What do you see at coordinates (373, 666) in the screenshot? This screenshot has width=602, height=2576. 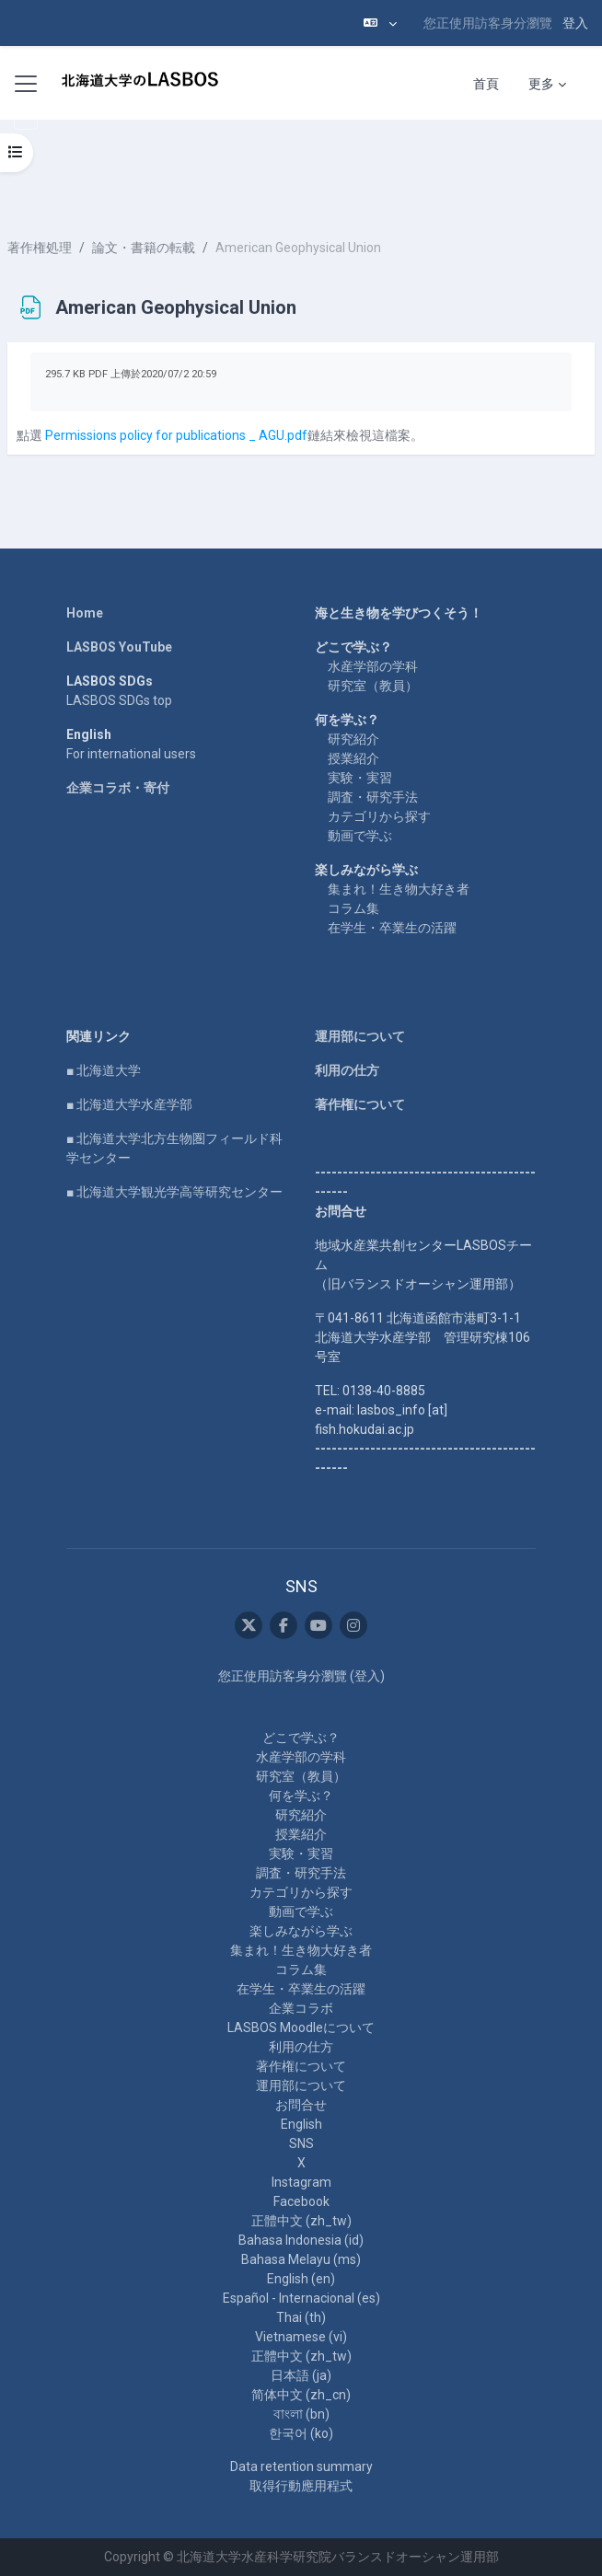 I see `水産学部の学科` at bounding box center [373, 666].